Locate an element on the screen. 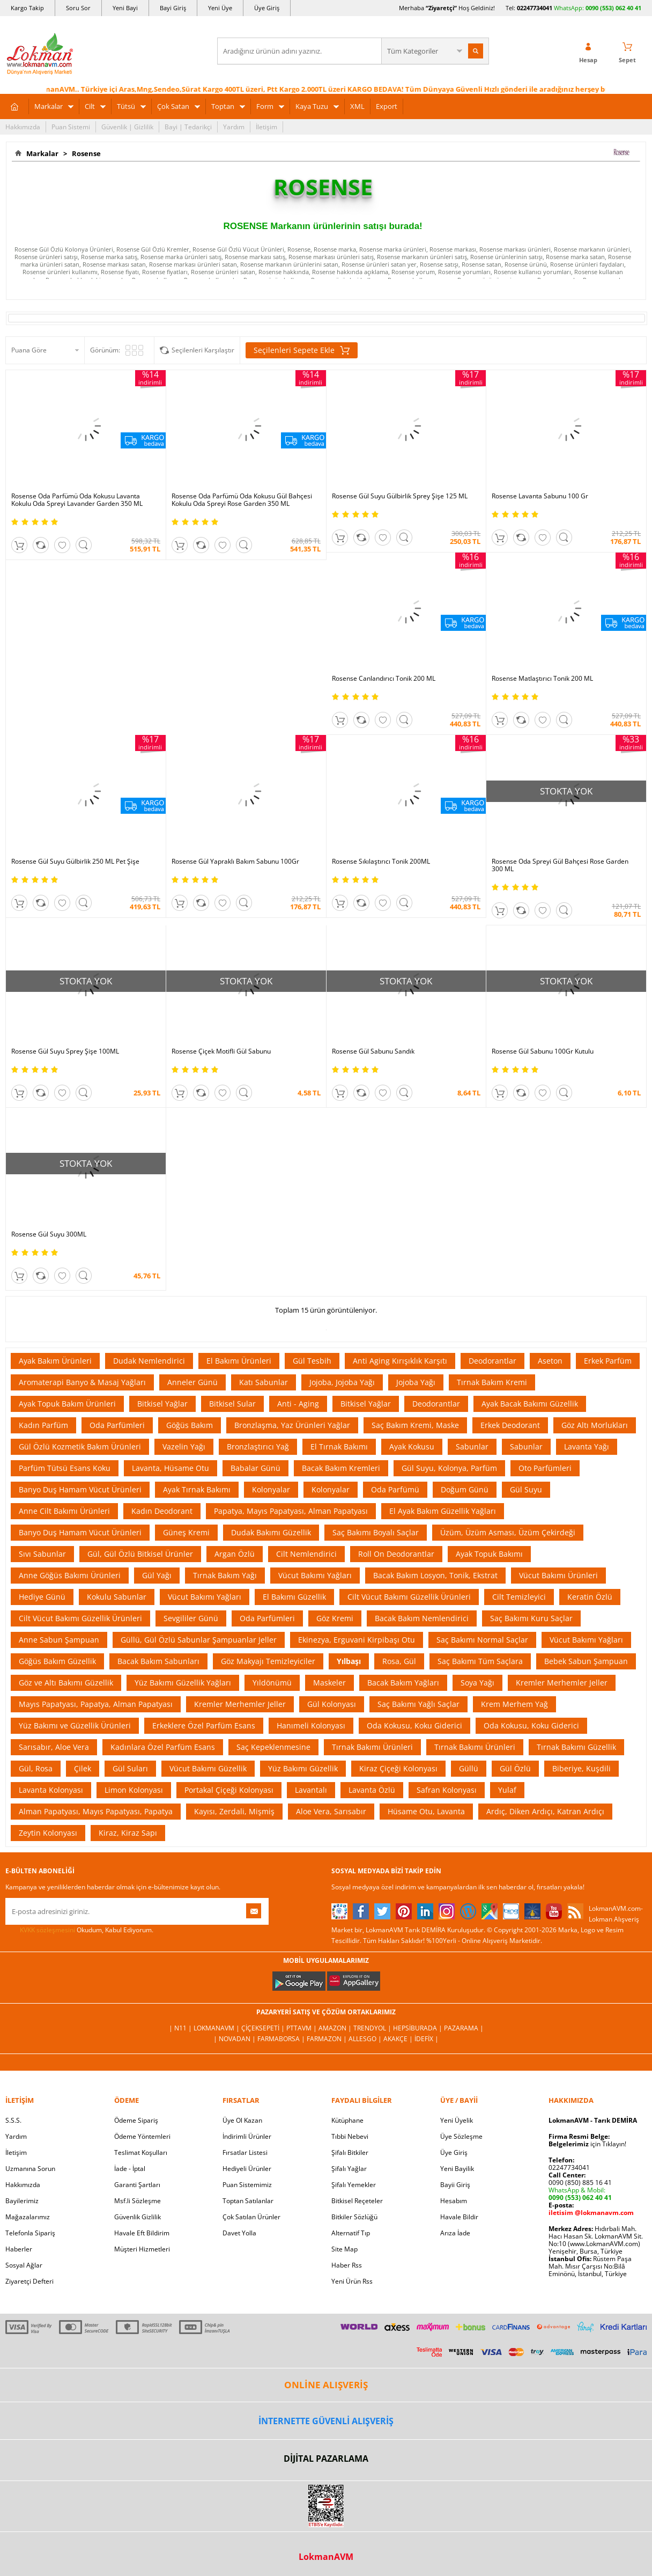  02247734041 is located at coordinates (534, 8).